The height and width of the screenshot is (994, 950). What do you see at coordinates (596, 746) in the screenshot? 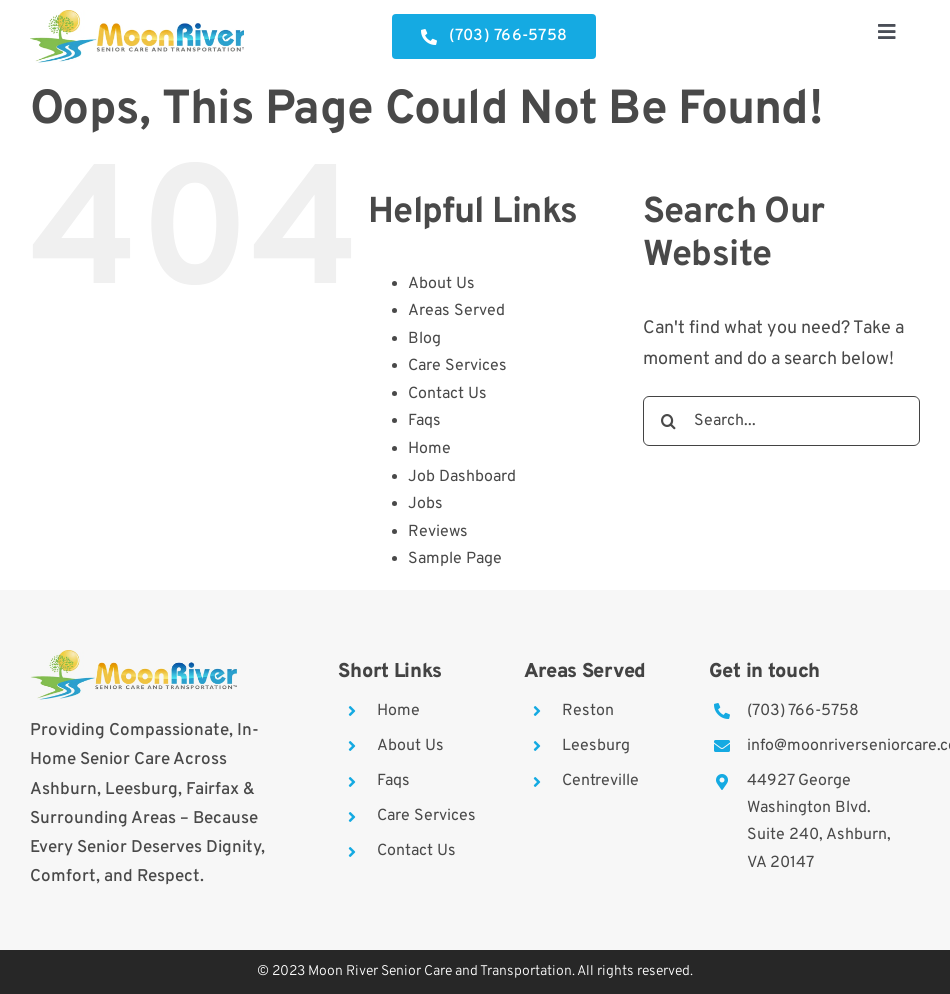
I see `Leesburg` at bounding box center [596, 746].